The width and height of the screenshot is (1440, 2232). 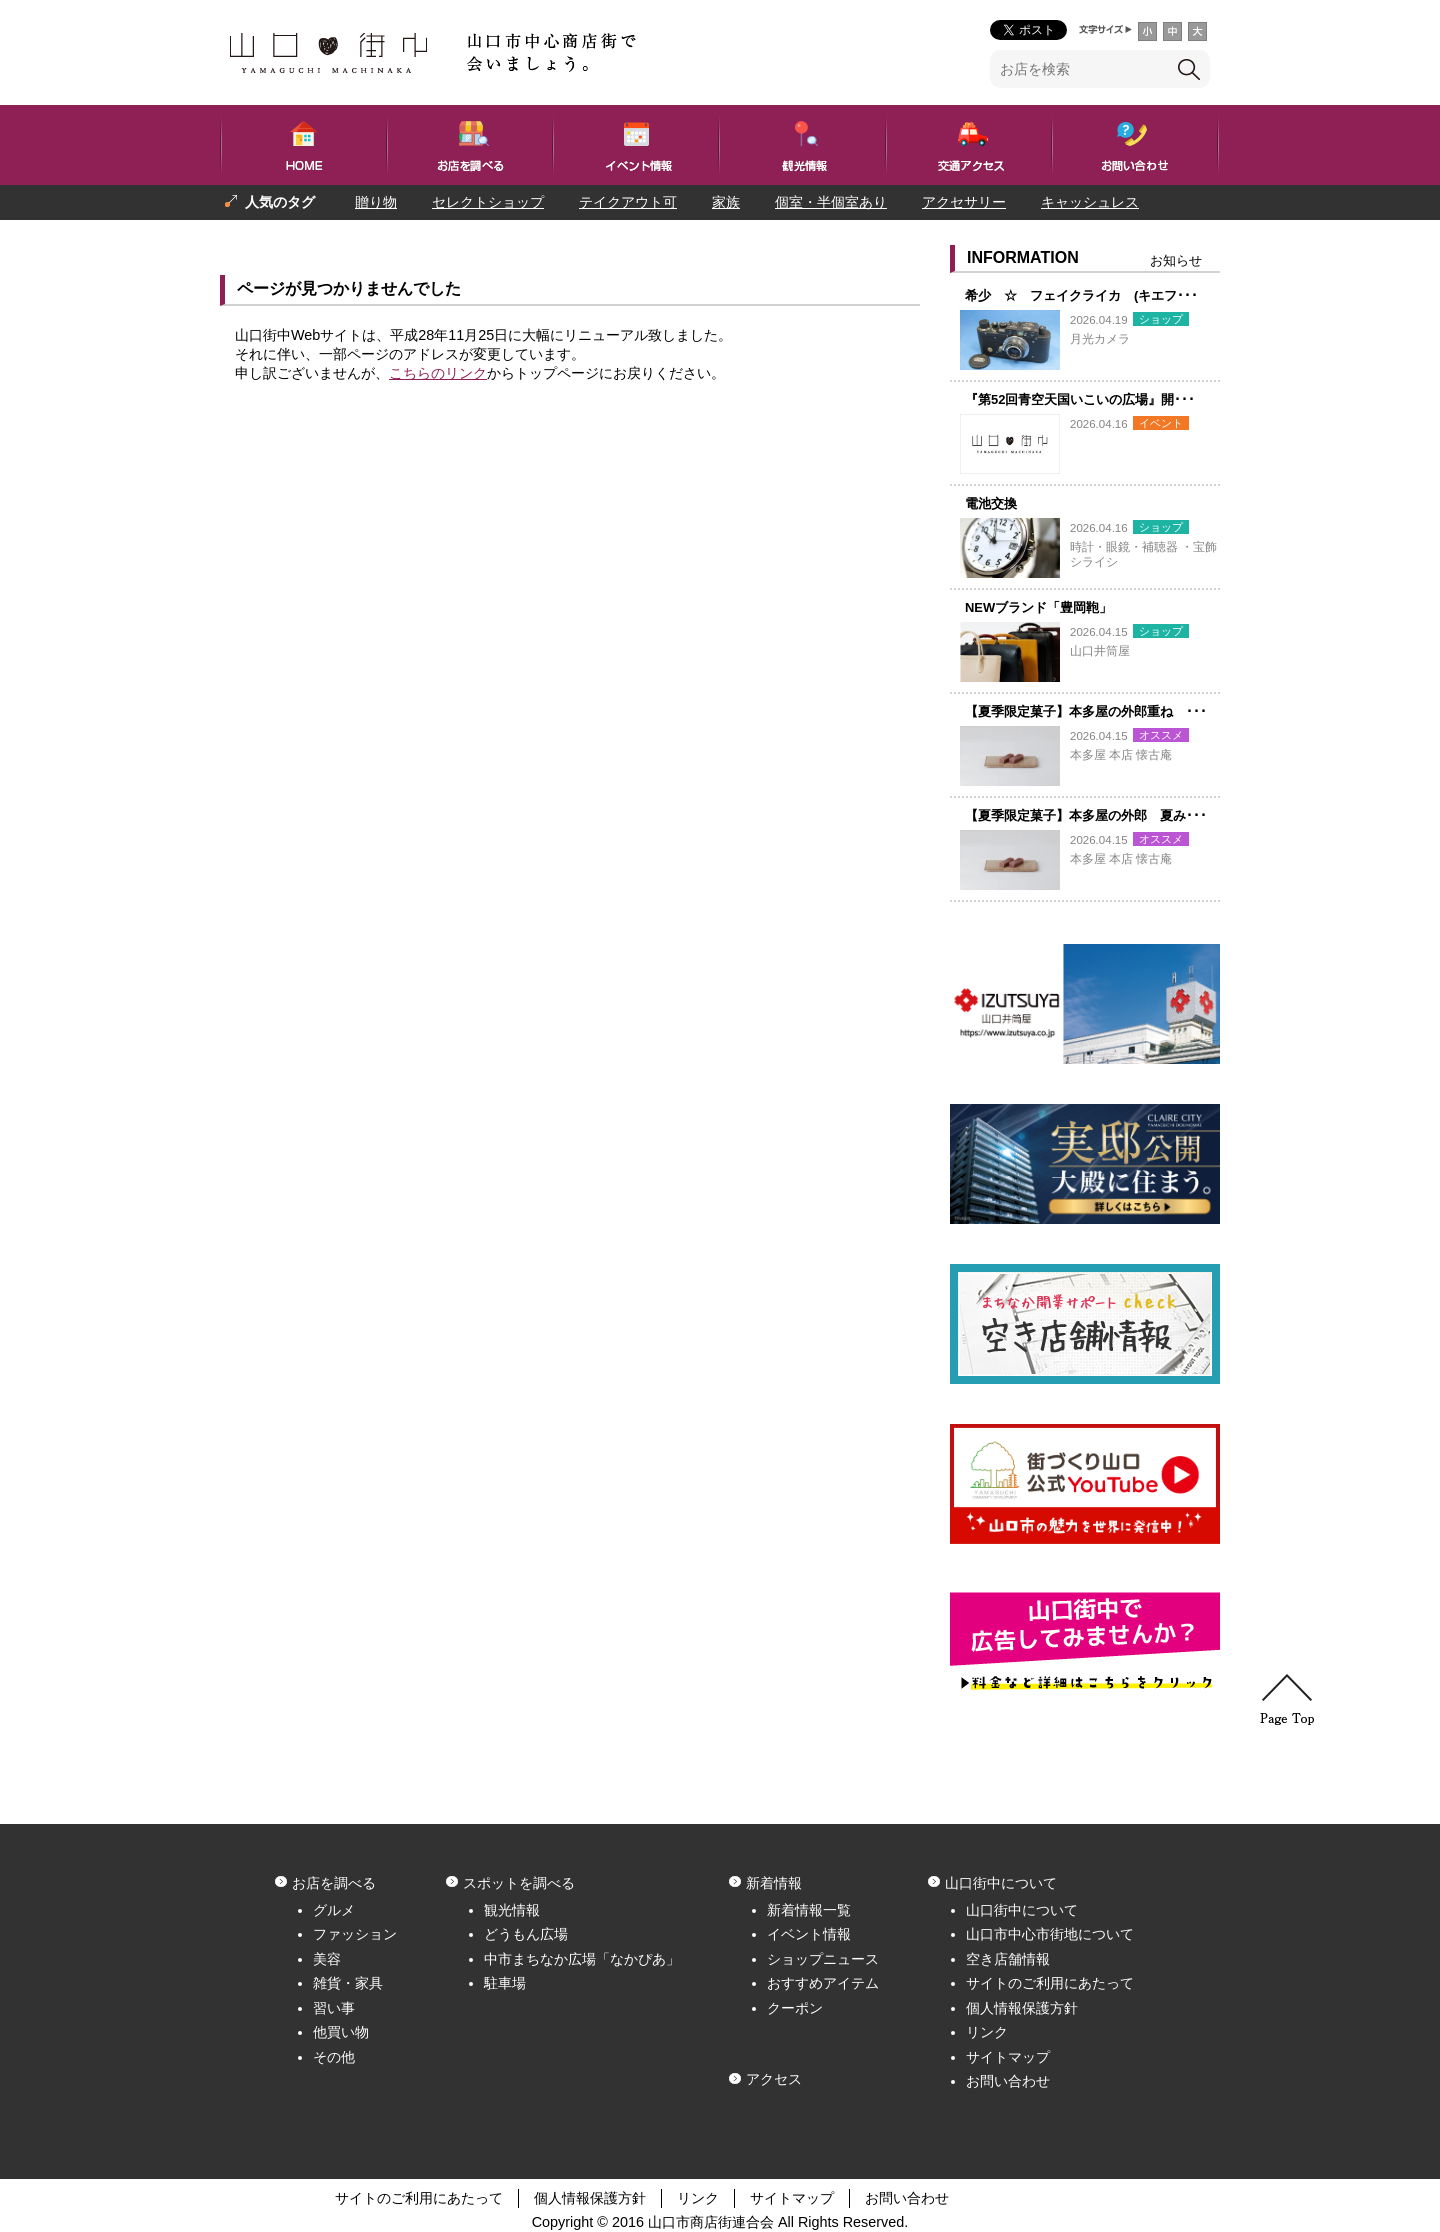 I want to click on サイトのご利用にあたって, so click(x=1050, y=1983).